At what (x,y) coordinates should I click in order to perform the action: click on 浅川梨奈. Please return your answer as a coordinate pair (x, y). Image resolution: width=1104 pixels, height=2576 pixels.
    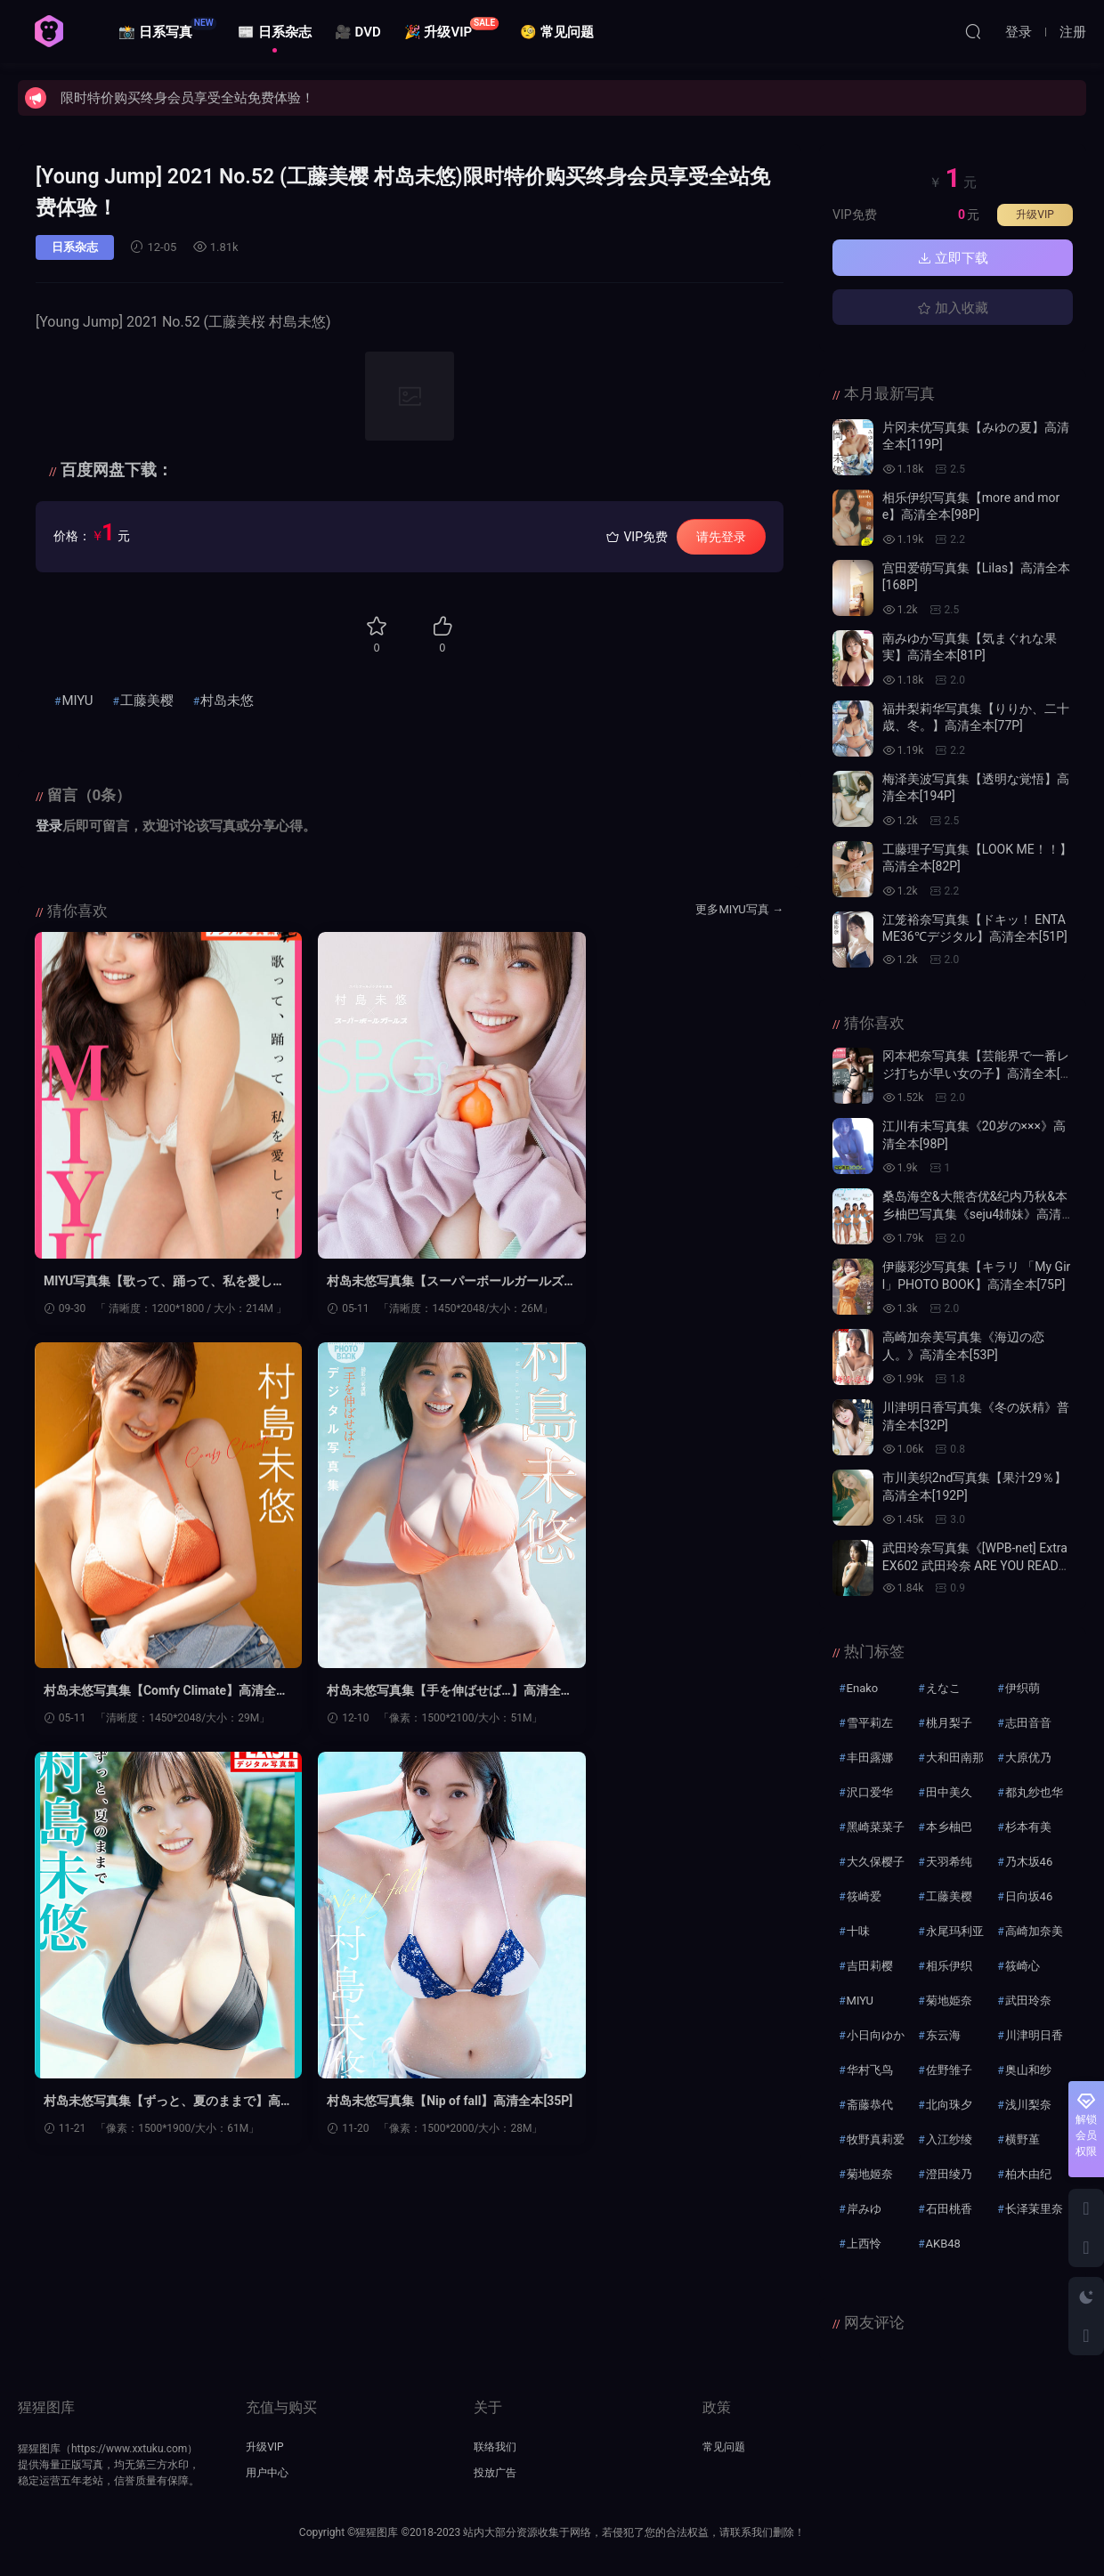
    Looking at the image, I should click on (1028, 2104).